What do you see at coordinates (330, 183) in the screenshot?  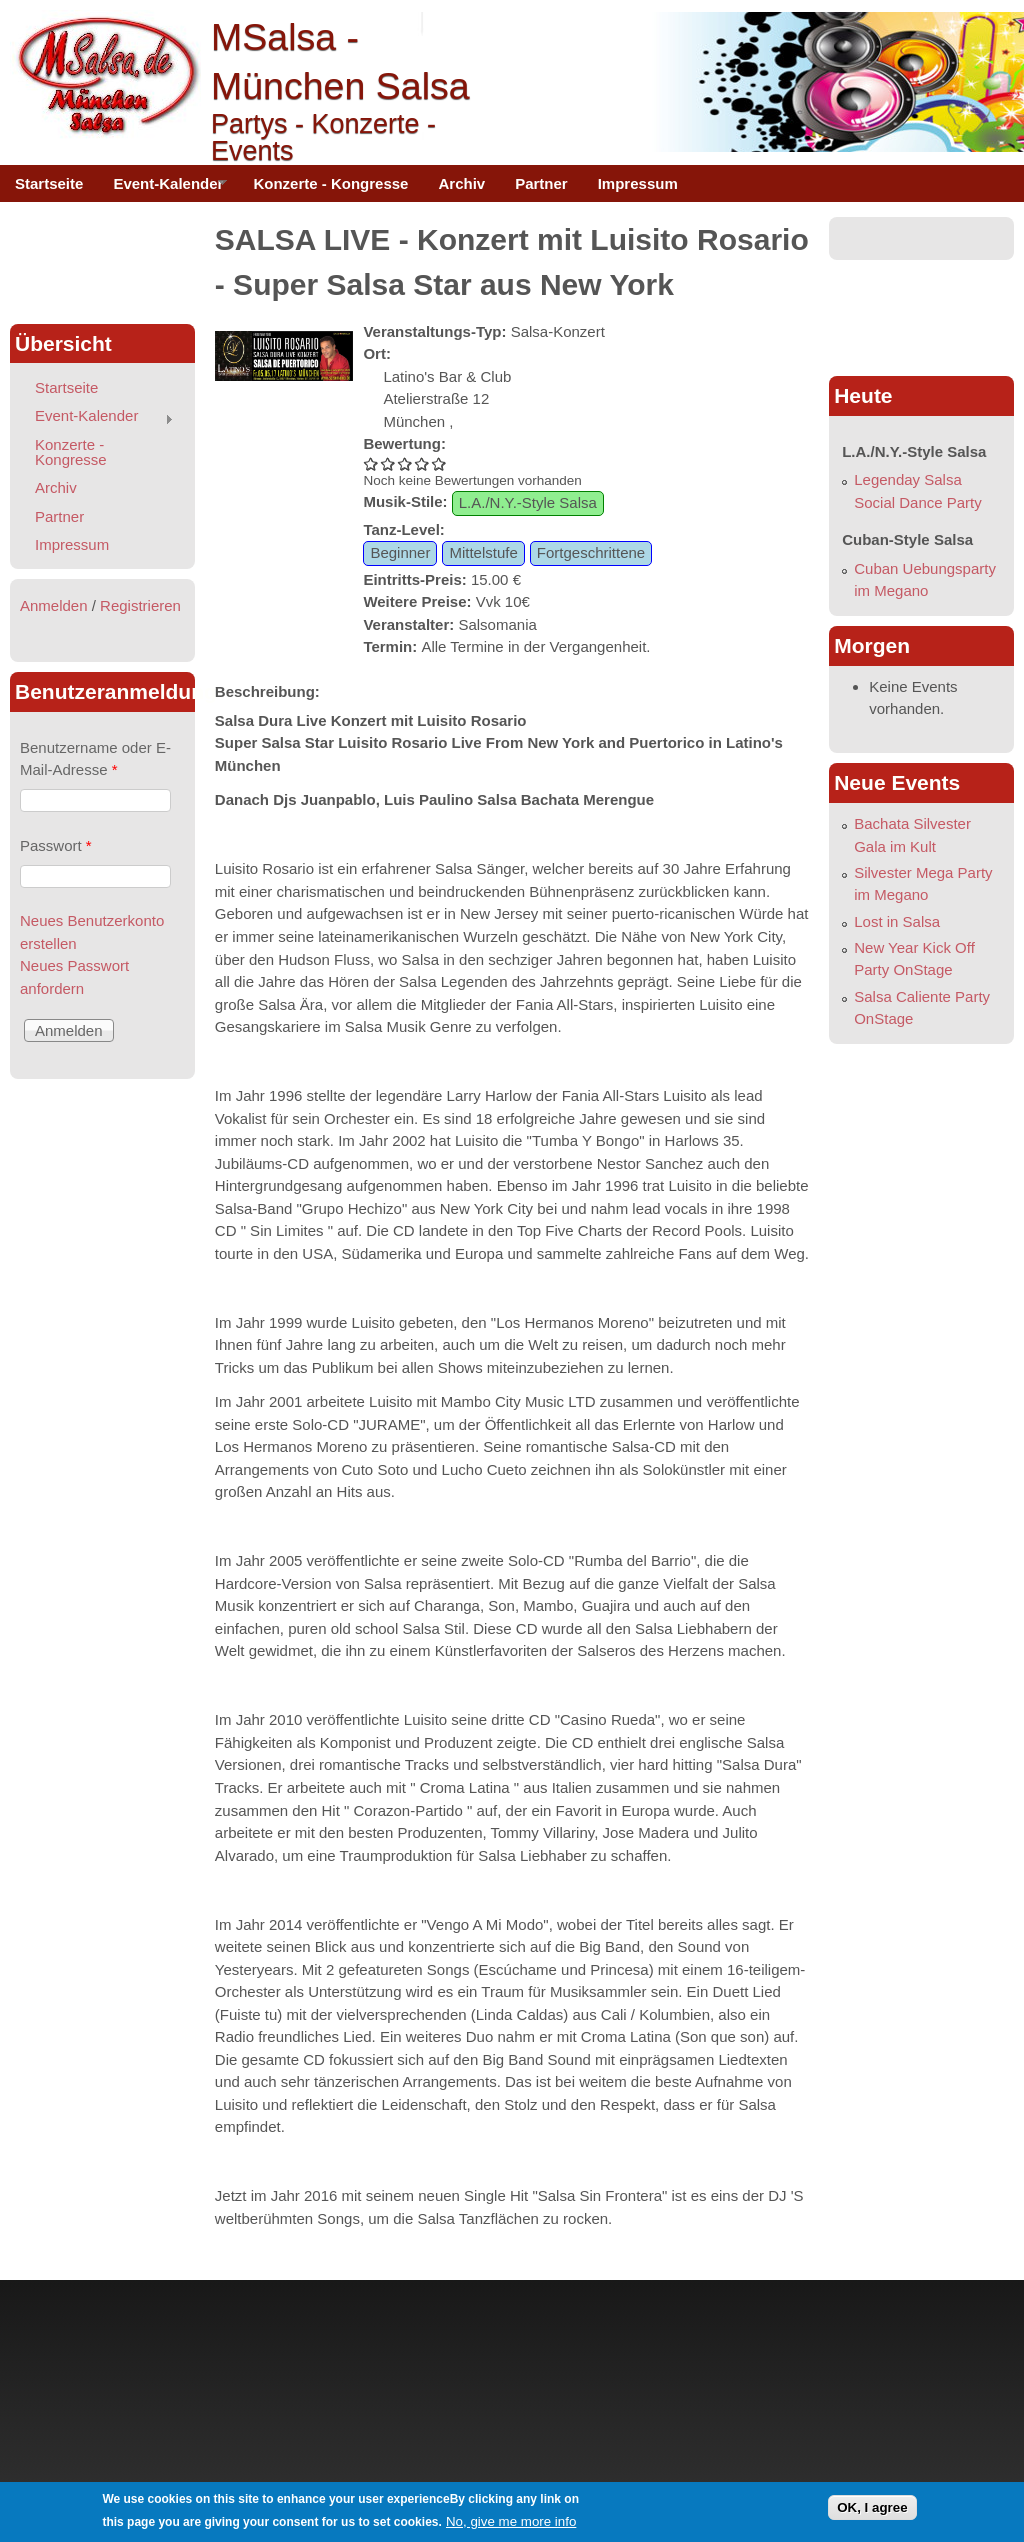 I see `Konzerte - Kongresse` at bounding box center [330, 183].